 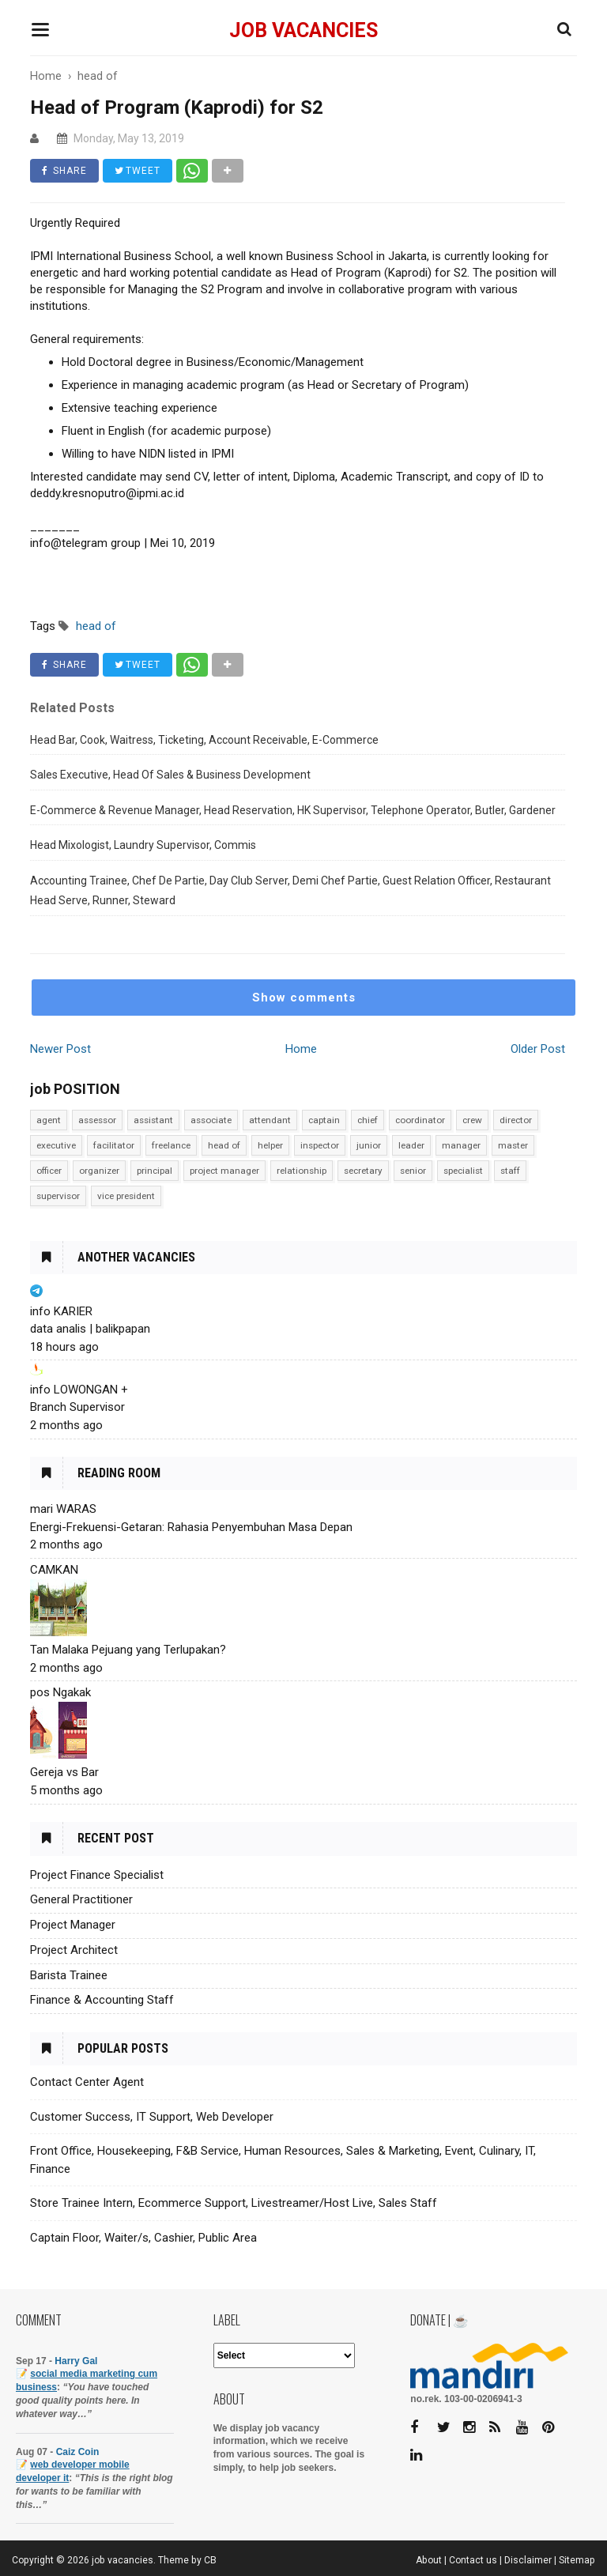 I want to click on data analis | balikpapan, so click(x=90, y=1329).